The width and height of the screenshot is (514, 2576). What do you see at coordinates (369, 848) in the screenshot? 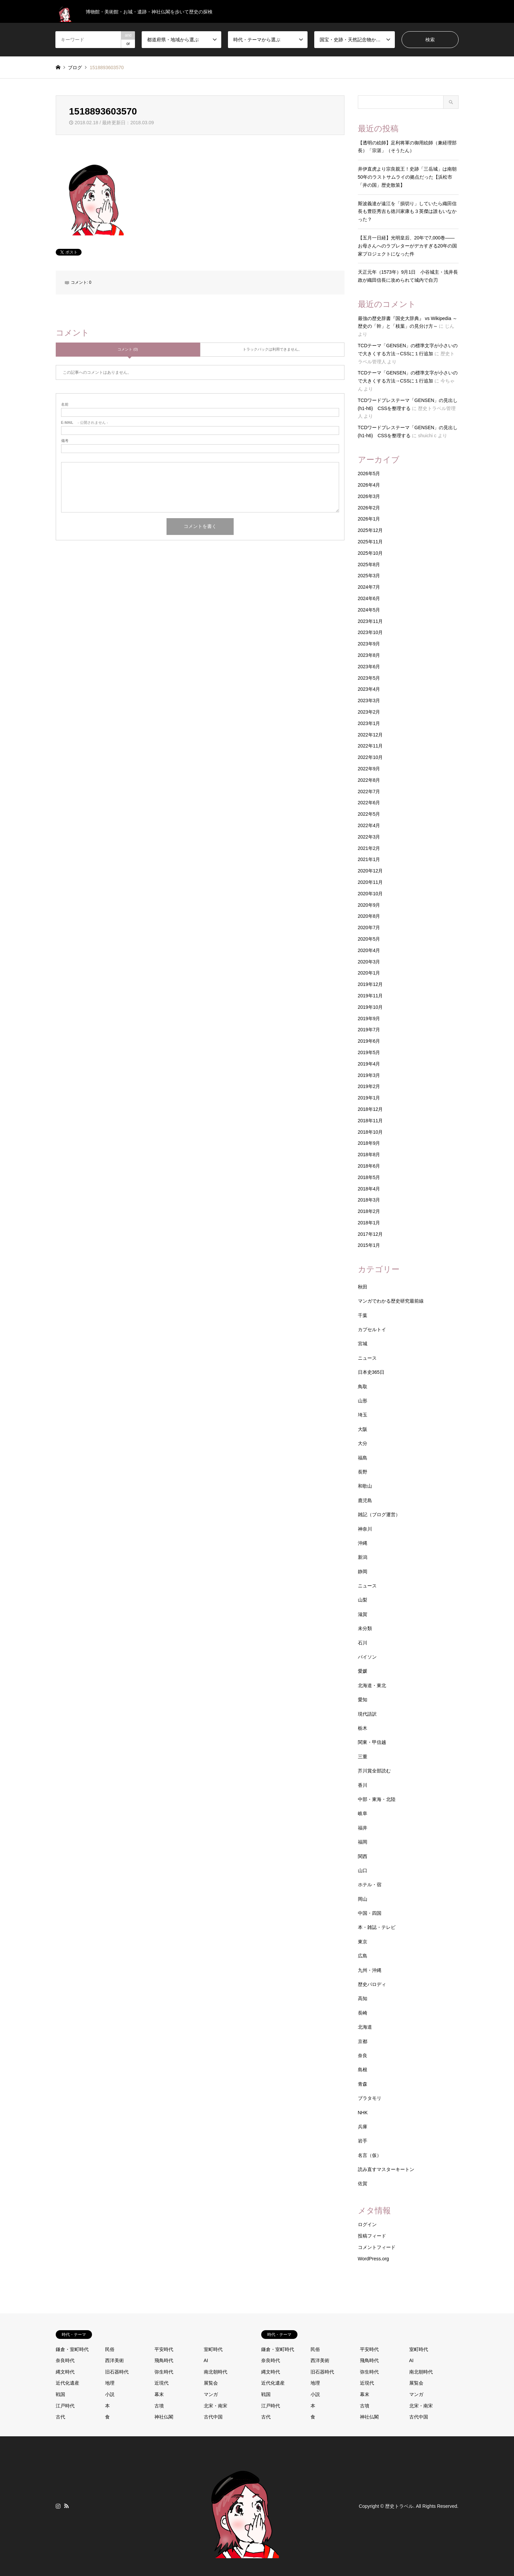
I see `2021年2月` at bounding box center [369, 848].